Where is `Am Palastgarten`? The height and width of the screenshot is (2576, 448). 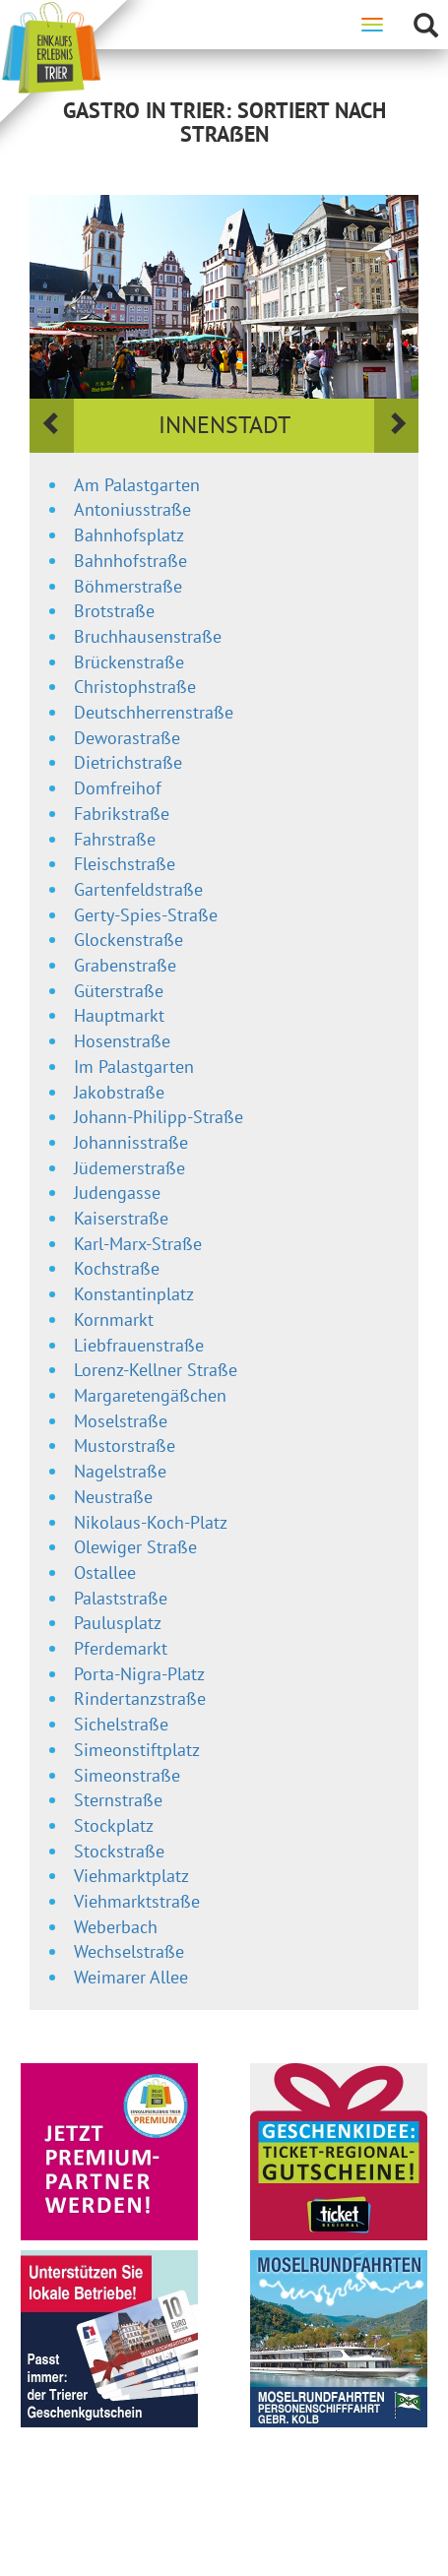
Am Palastgarten is located at coordinates (137, 484).